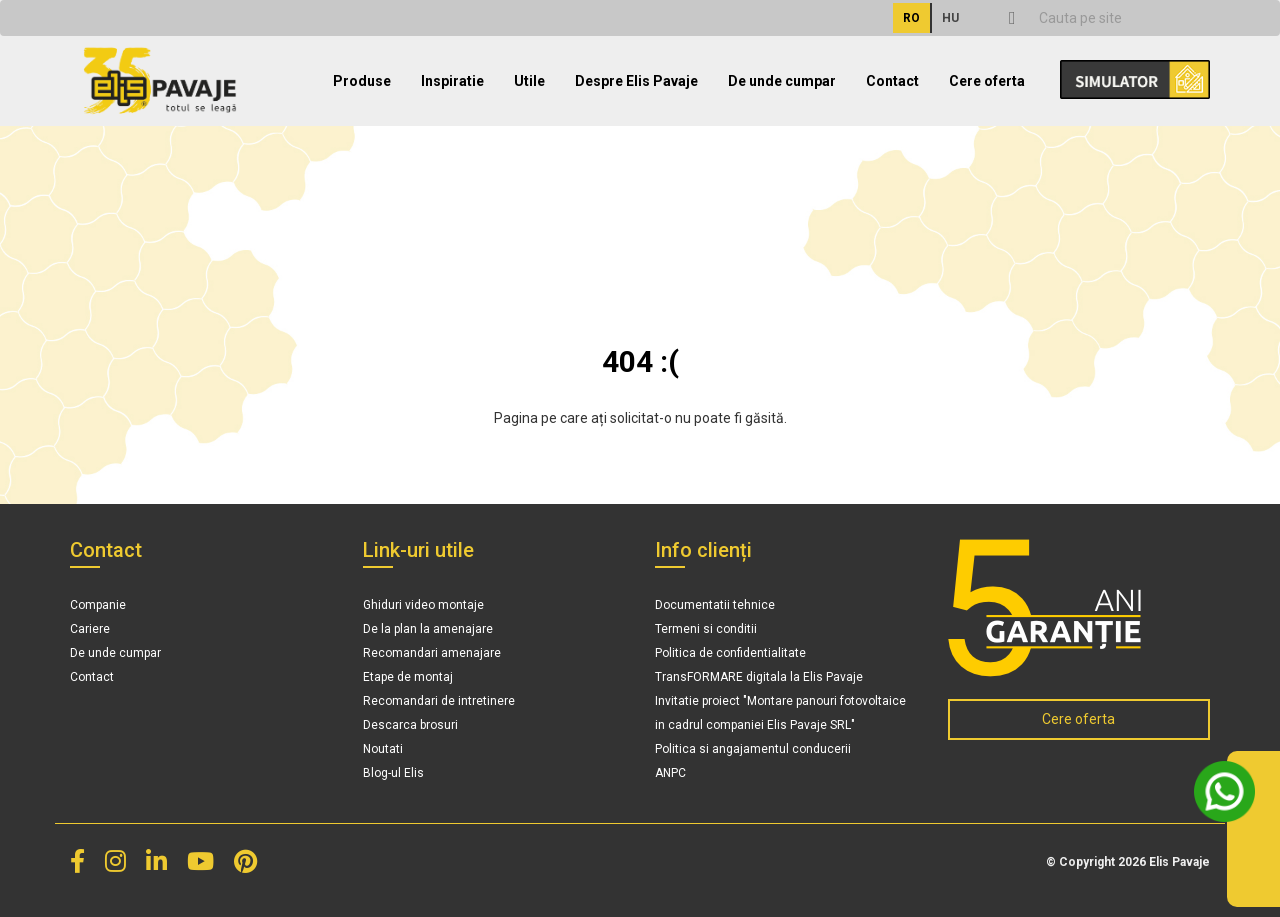 This screenshot has height=917, width=1280. I want to click on Etape de montaj, so click(408, 677).